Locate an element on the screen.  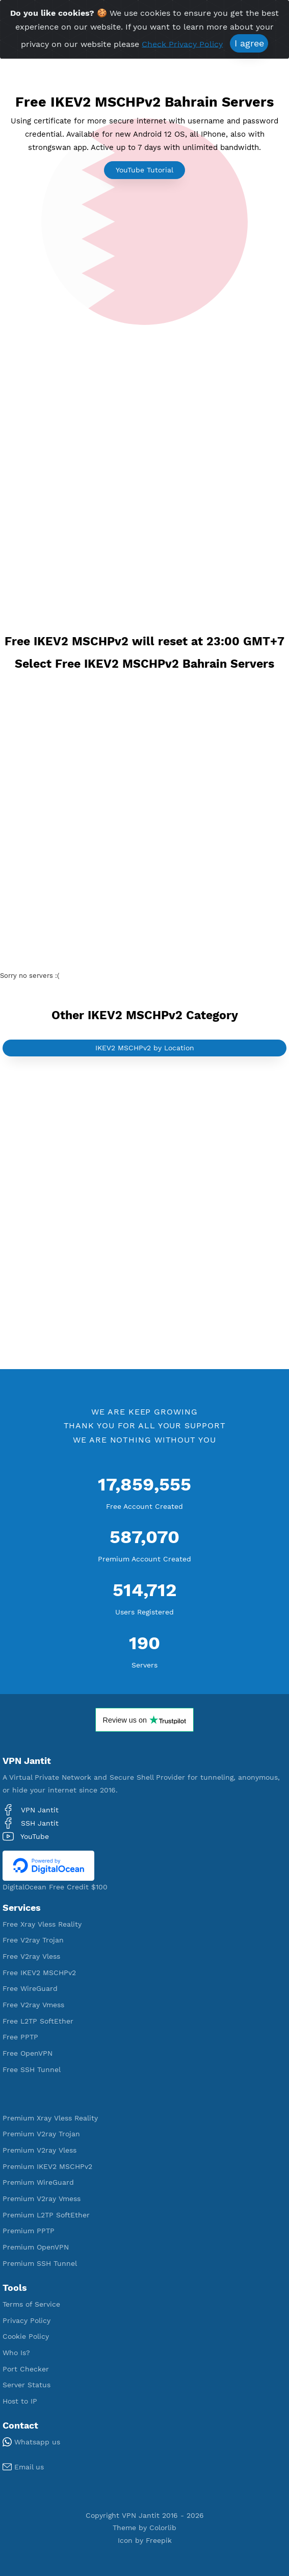
Email us is located at coordinates (23, 2466).